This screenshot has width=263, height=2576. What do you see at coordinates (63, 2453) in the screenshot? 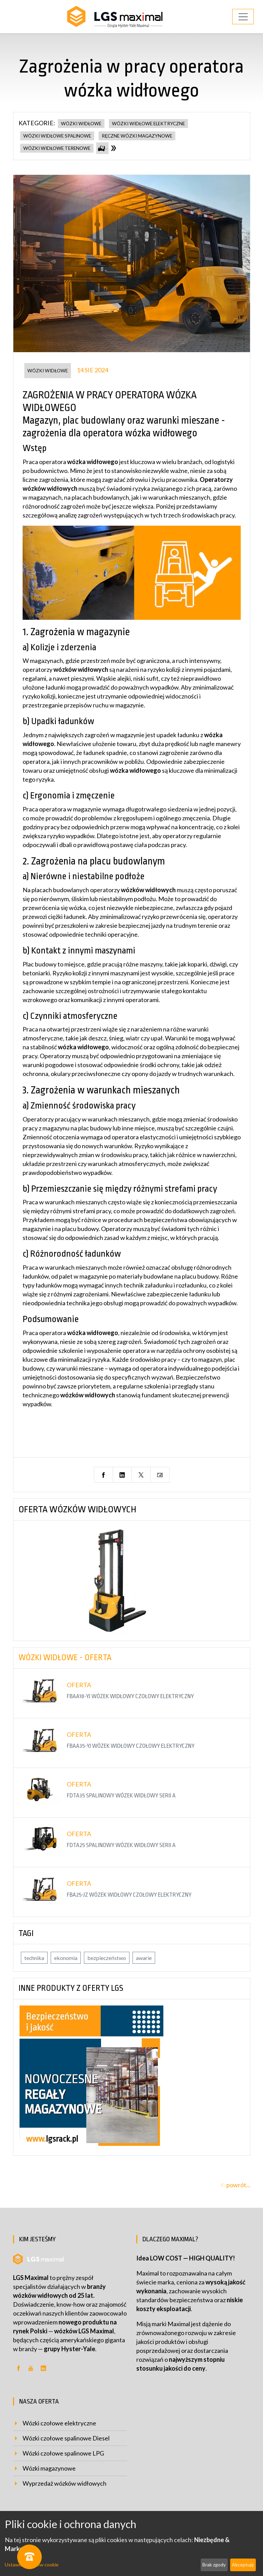
I see `Wózki czołowe spalinowe LPG` at bounding box center [63, 2453].